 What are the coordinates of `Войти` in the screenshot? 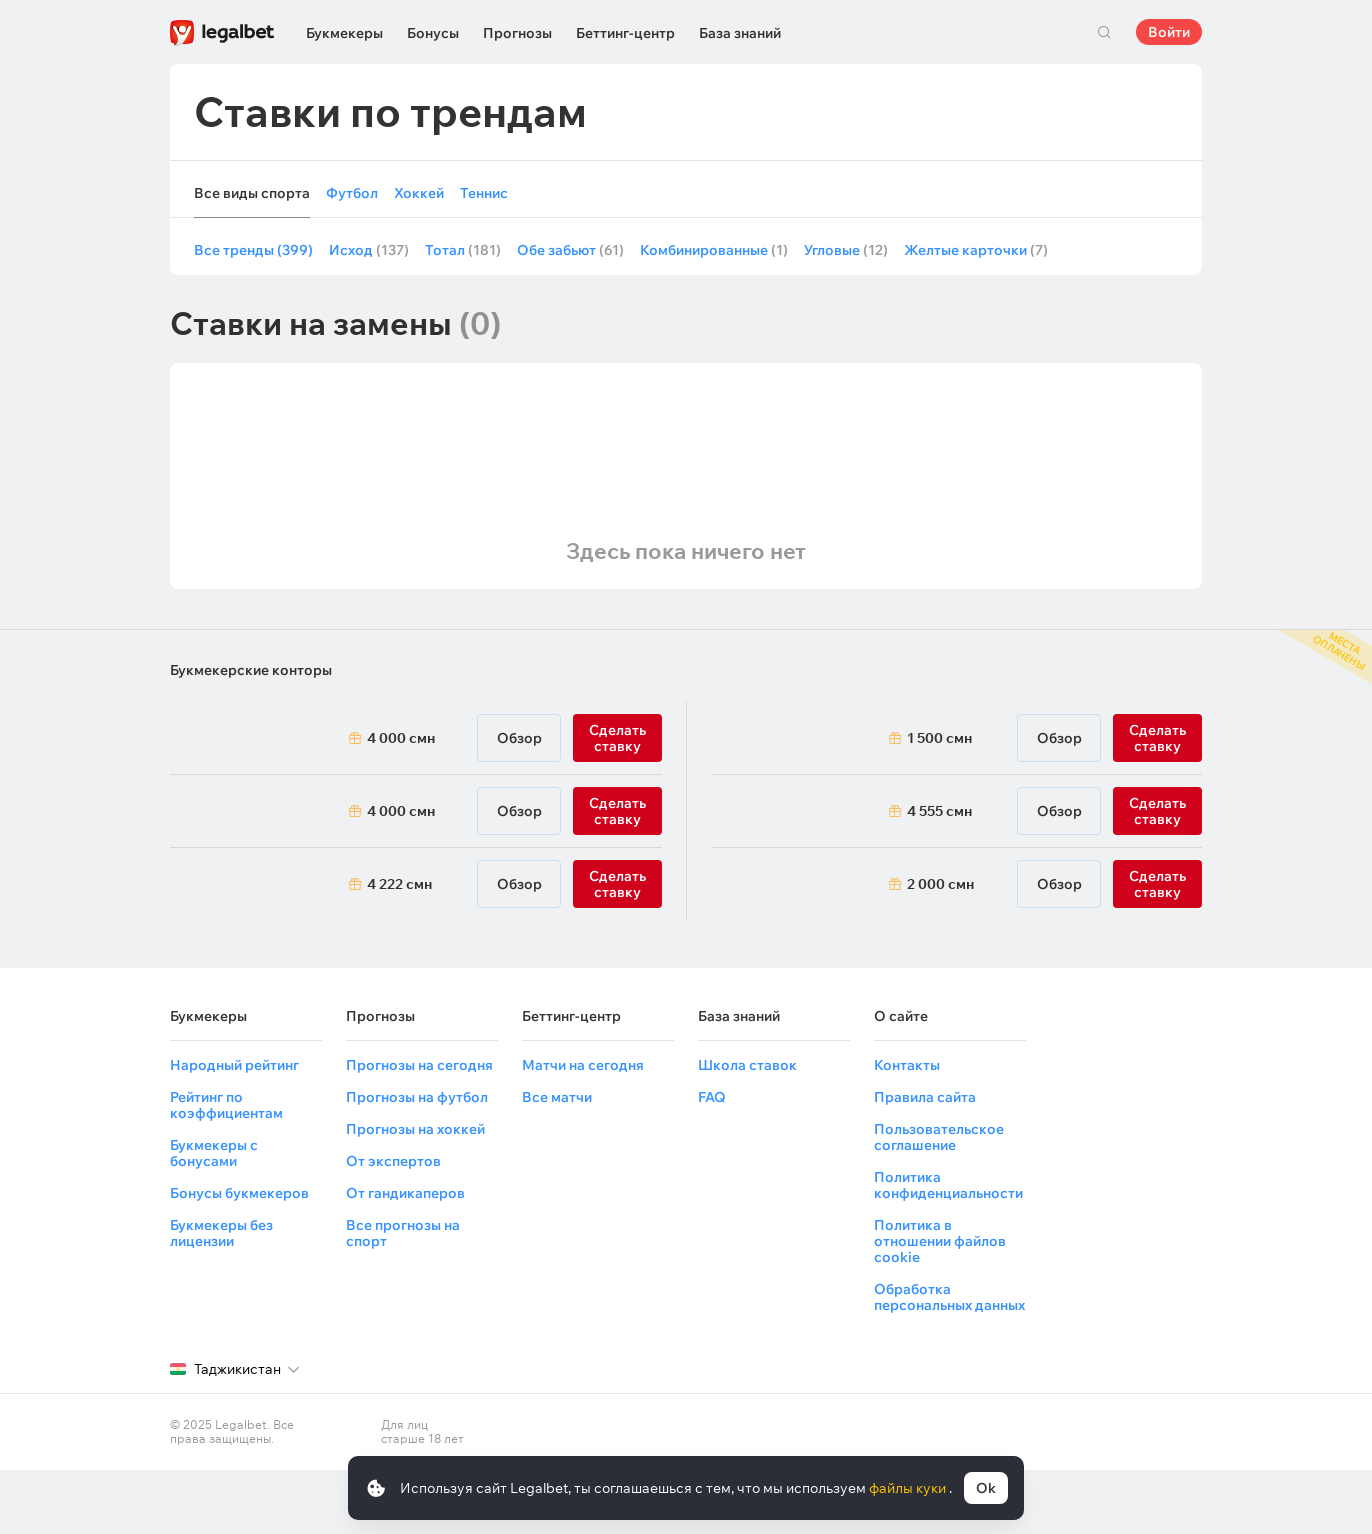 It's located at (1169, 32).